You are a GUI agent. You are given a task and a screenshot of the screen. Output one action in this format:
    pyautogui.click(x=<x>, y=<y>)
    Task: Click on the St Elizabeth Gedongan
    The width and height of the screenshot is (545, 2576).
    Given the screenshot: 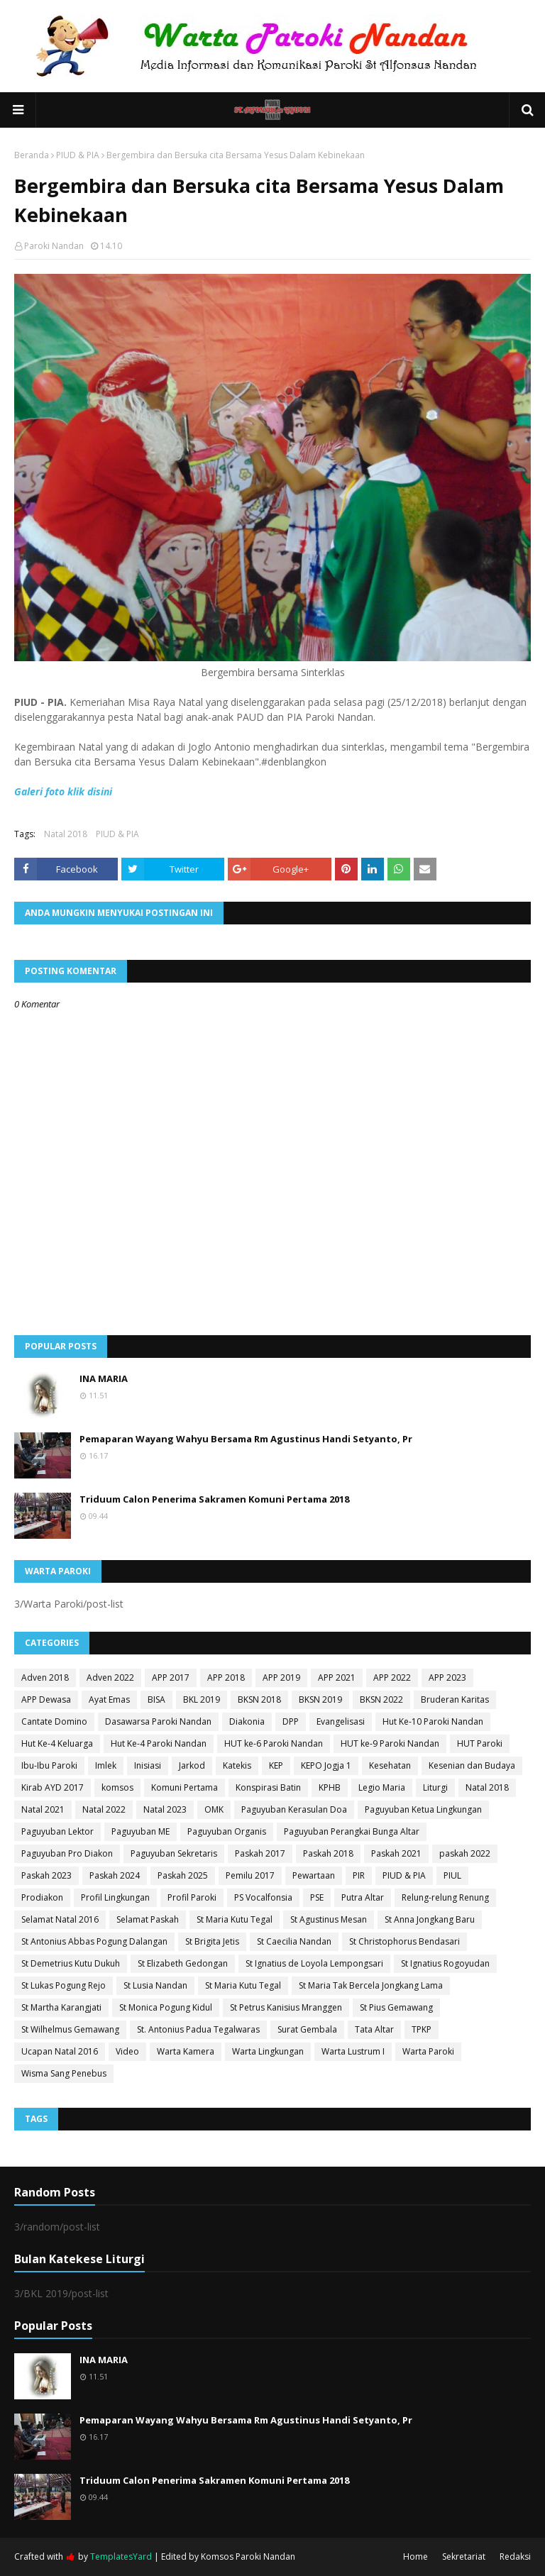 What is the action you would take?
    pyautogui.click(x=183, y=1963)
    